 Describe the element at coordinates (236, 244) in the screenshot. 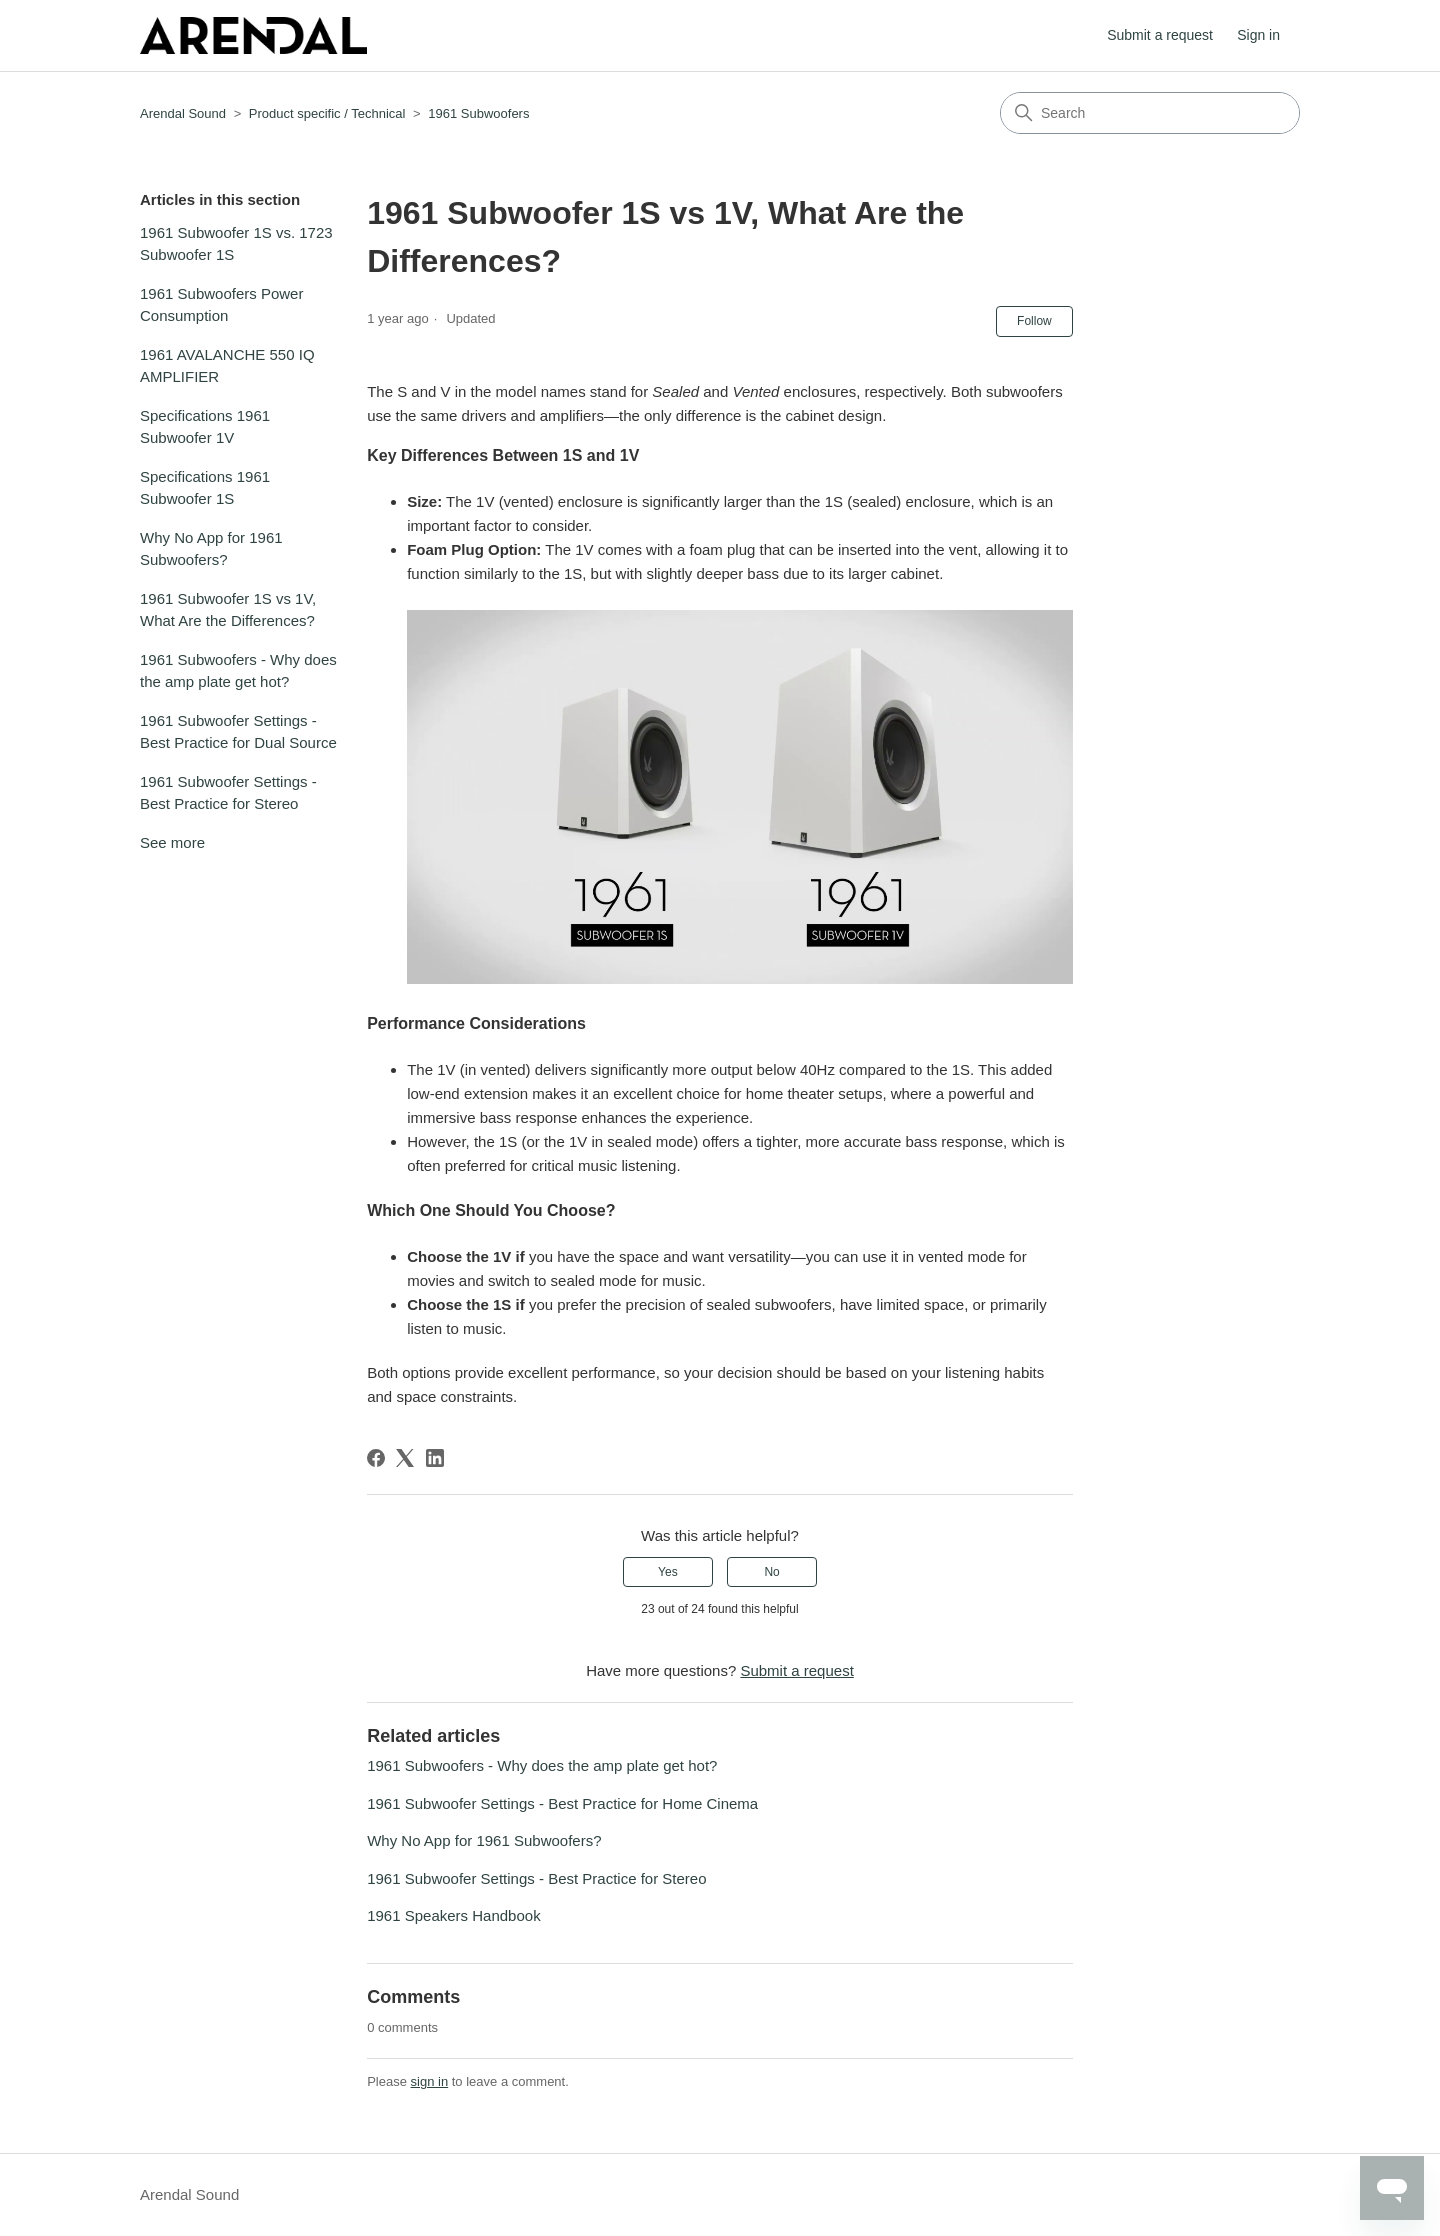

I see `1961 Subwoofer 1S vs. 1723 Subwoofer 1S` at that location.